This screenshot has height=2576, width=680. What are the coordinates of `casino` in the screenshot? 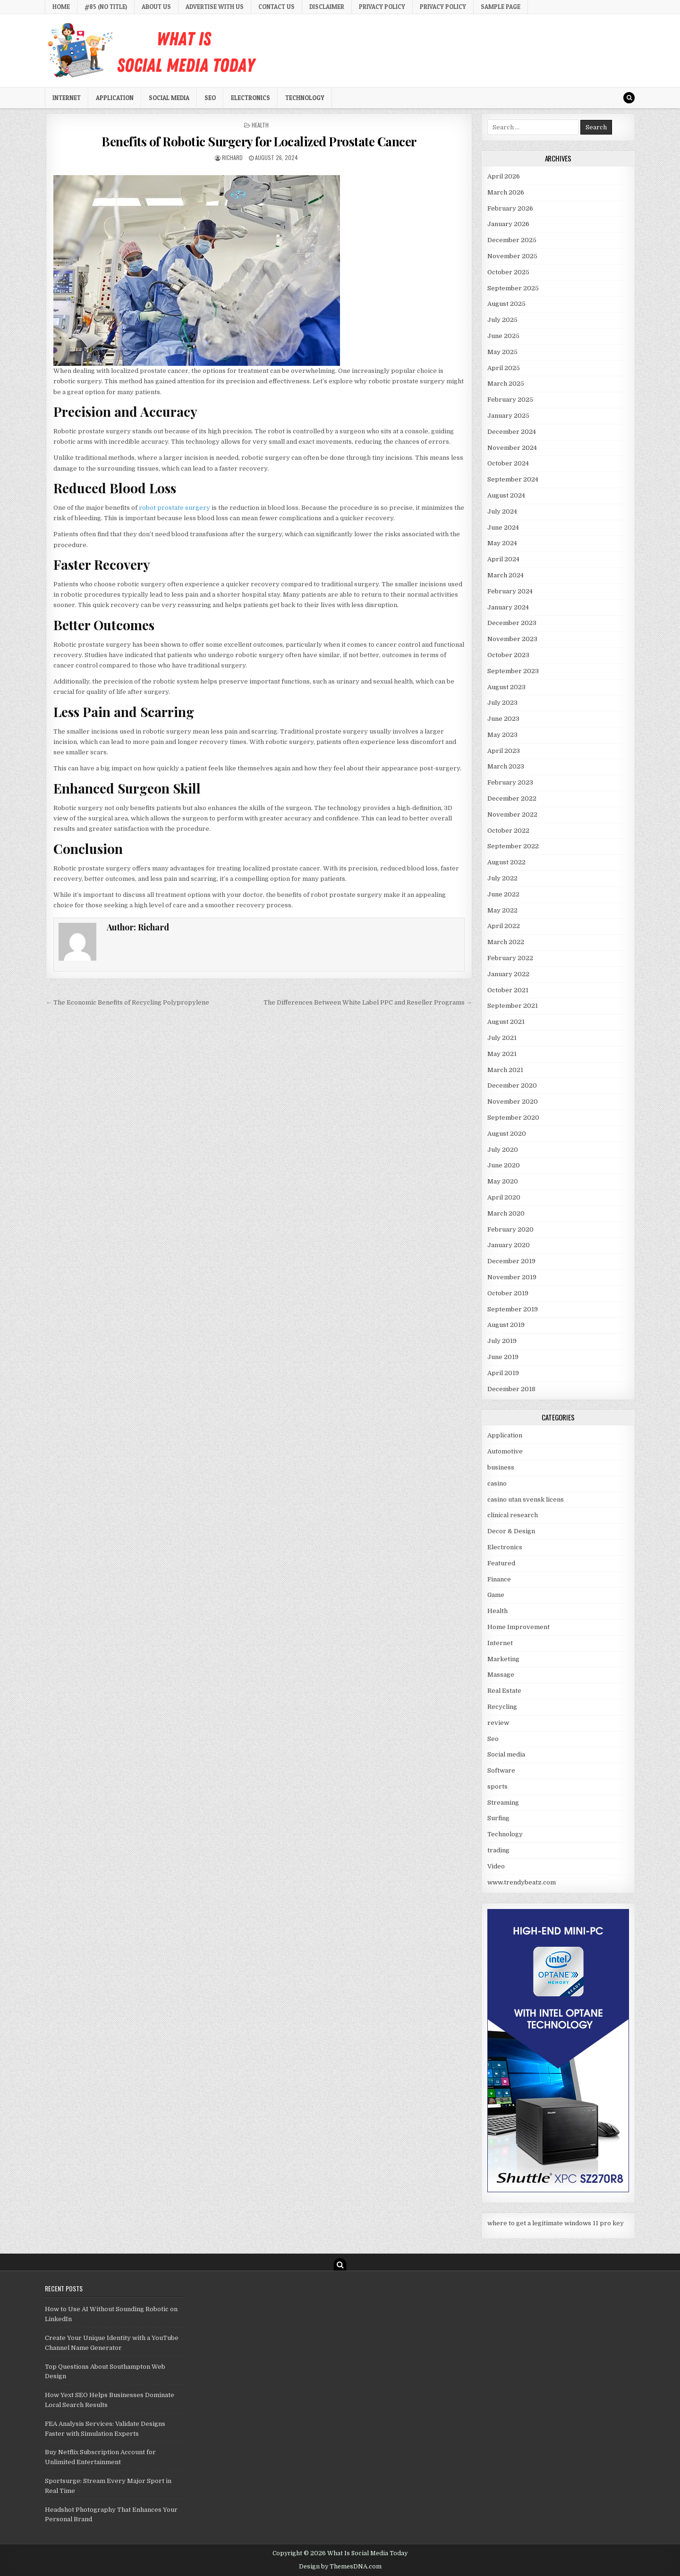 It's located at (497, 1483).